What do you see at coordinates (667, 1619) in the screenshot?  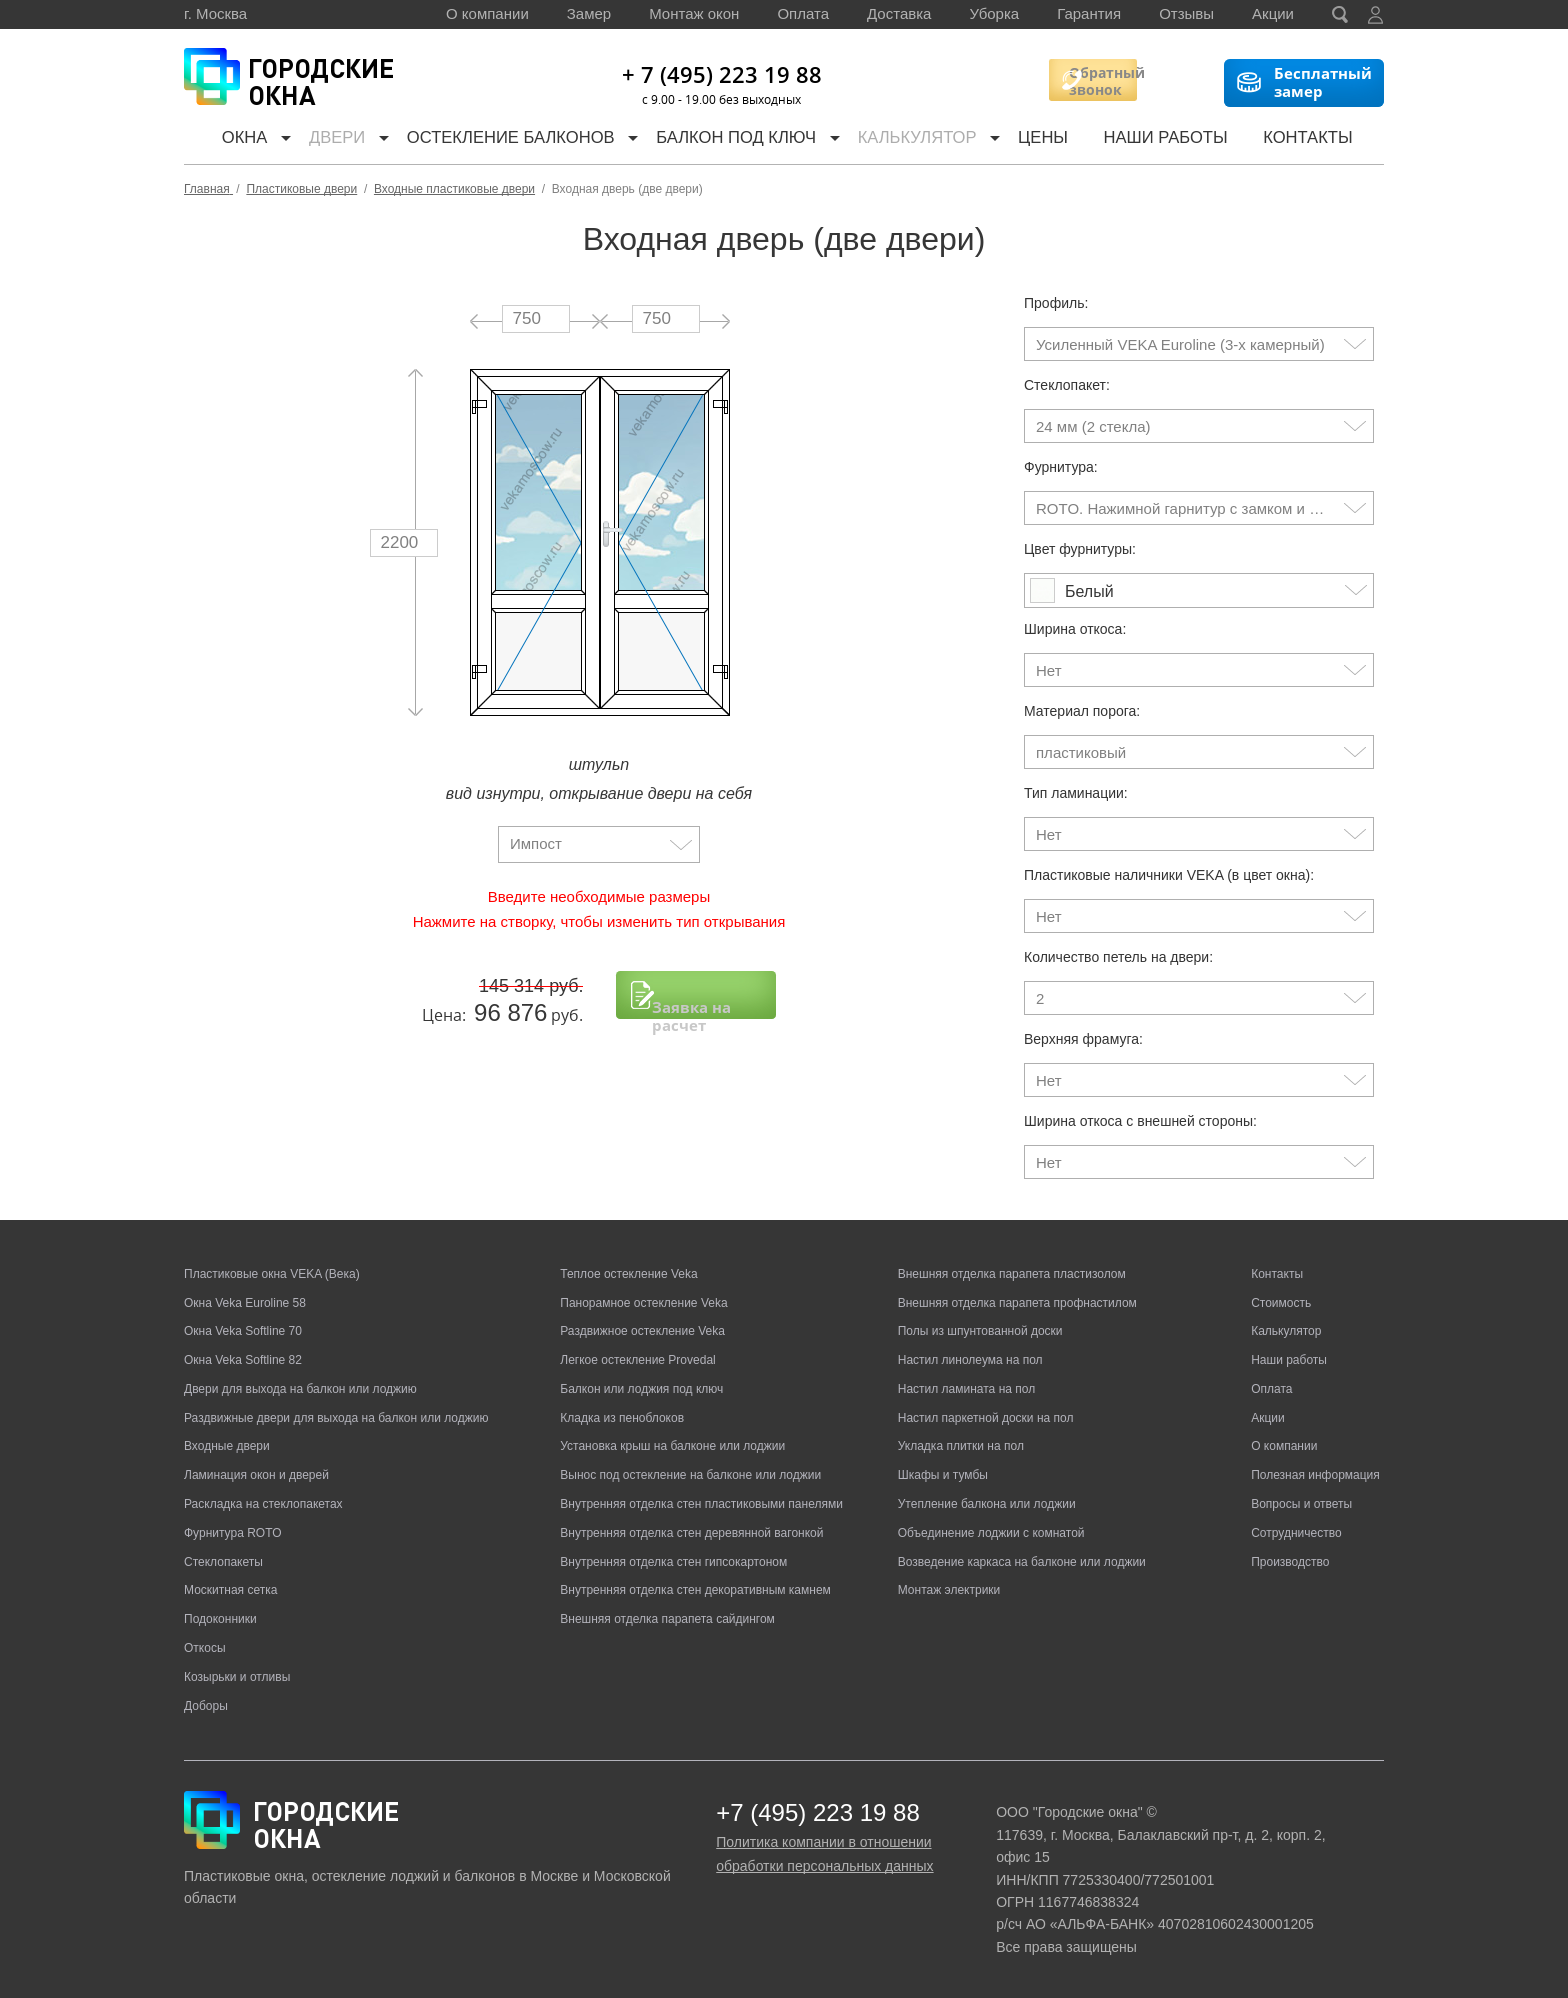 I see `Внешняя отделка парапета сайдингом` at bounding box center [667, 1619].